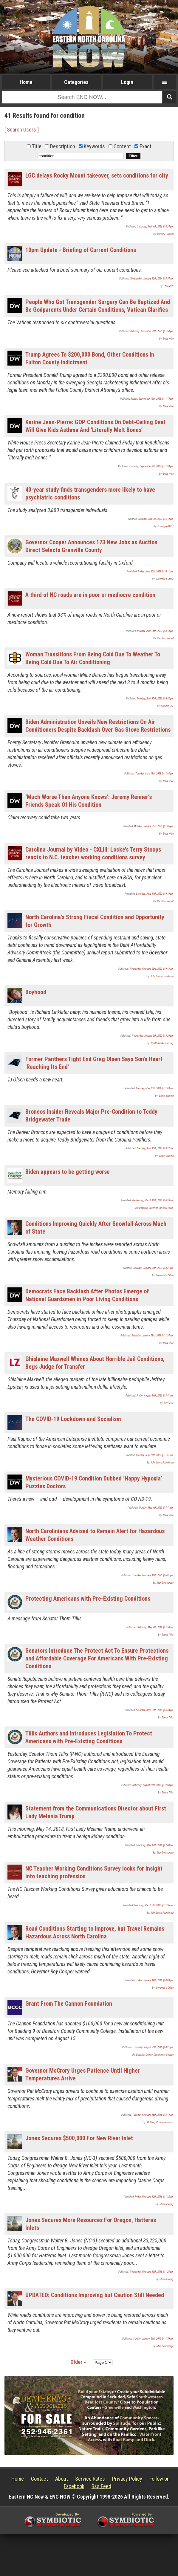 The image size is (178, 2576). What do you see at coordinates (90, 594) in the screenshot?
I see `A third of NC roads are in poor or mediocre condition` at bounding box center [90, 594].